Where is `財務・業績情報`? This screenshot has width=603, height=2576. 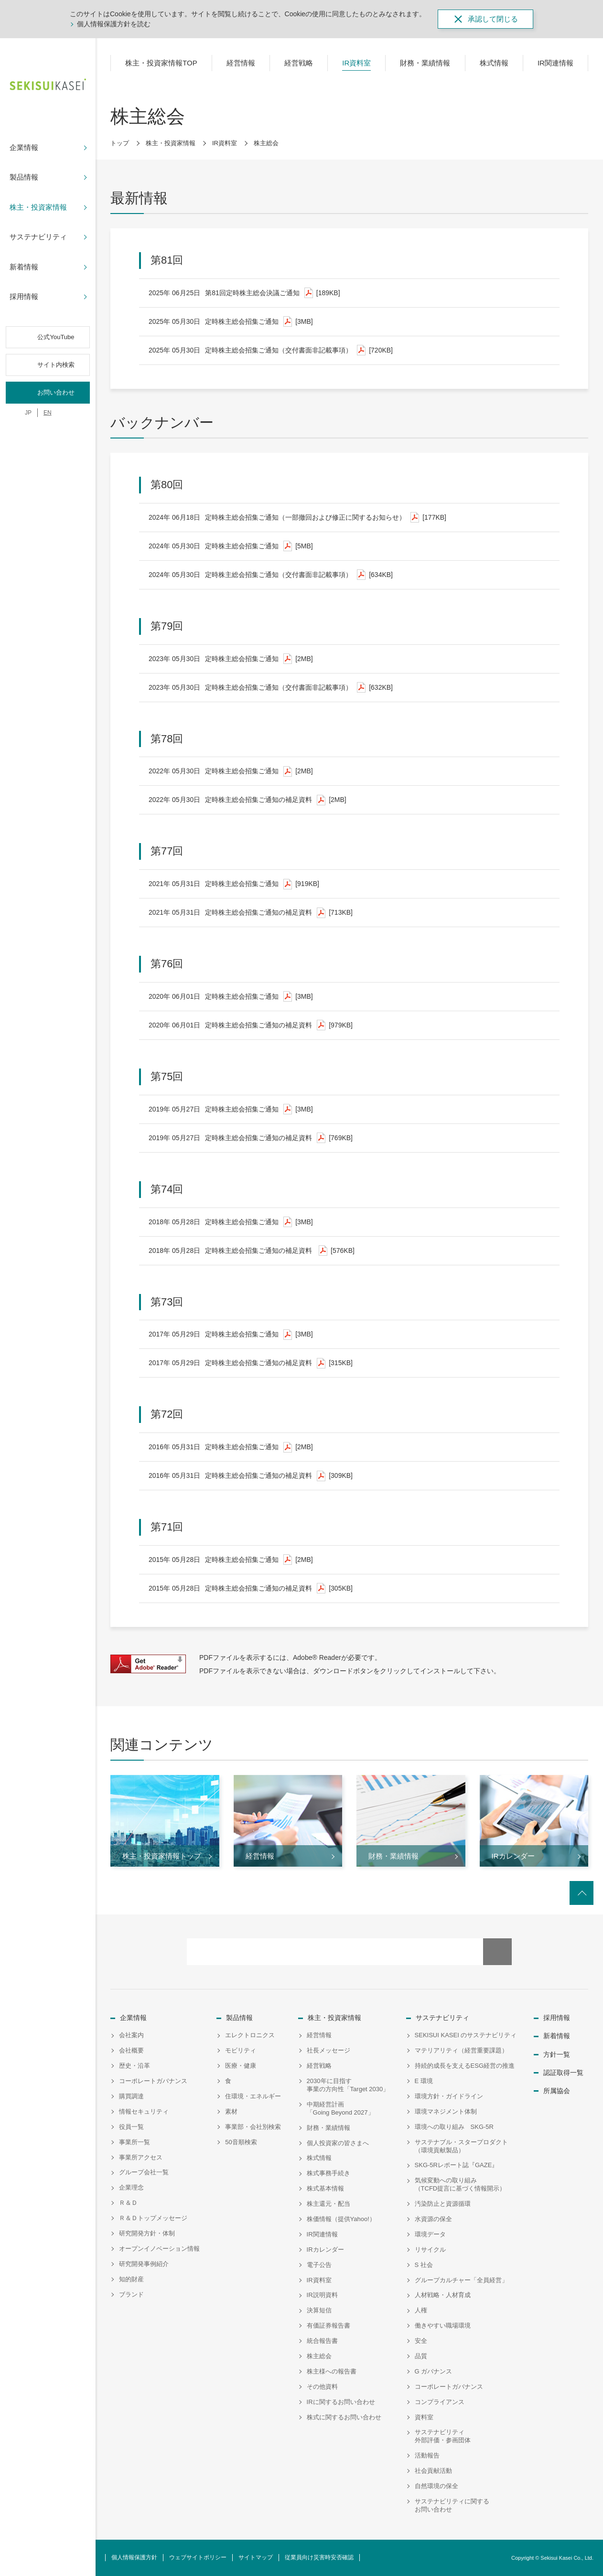
財務・業績情報 is located at coordinates (328, 2127).